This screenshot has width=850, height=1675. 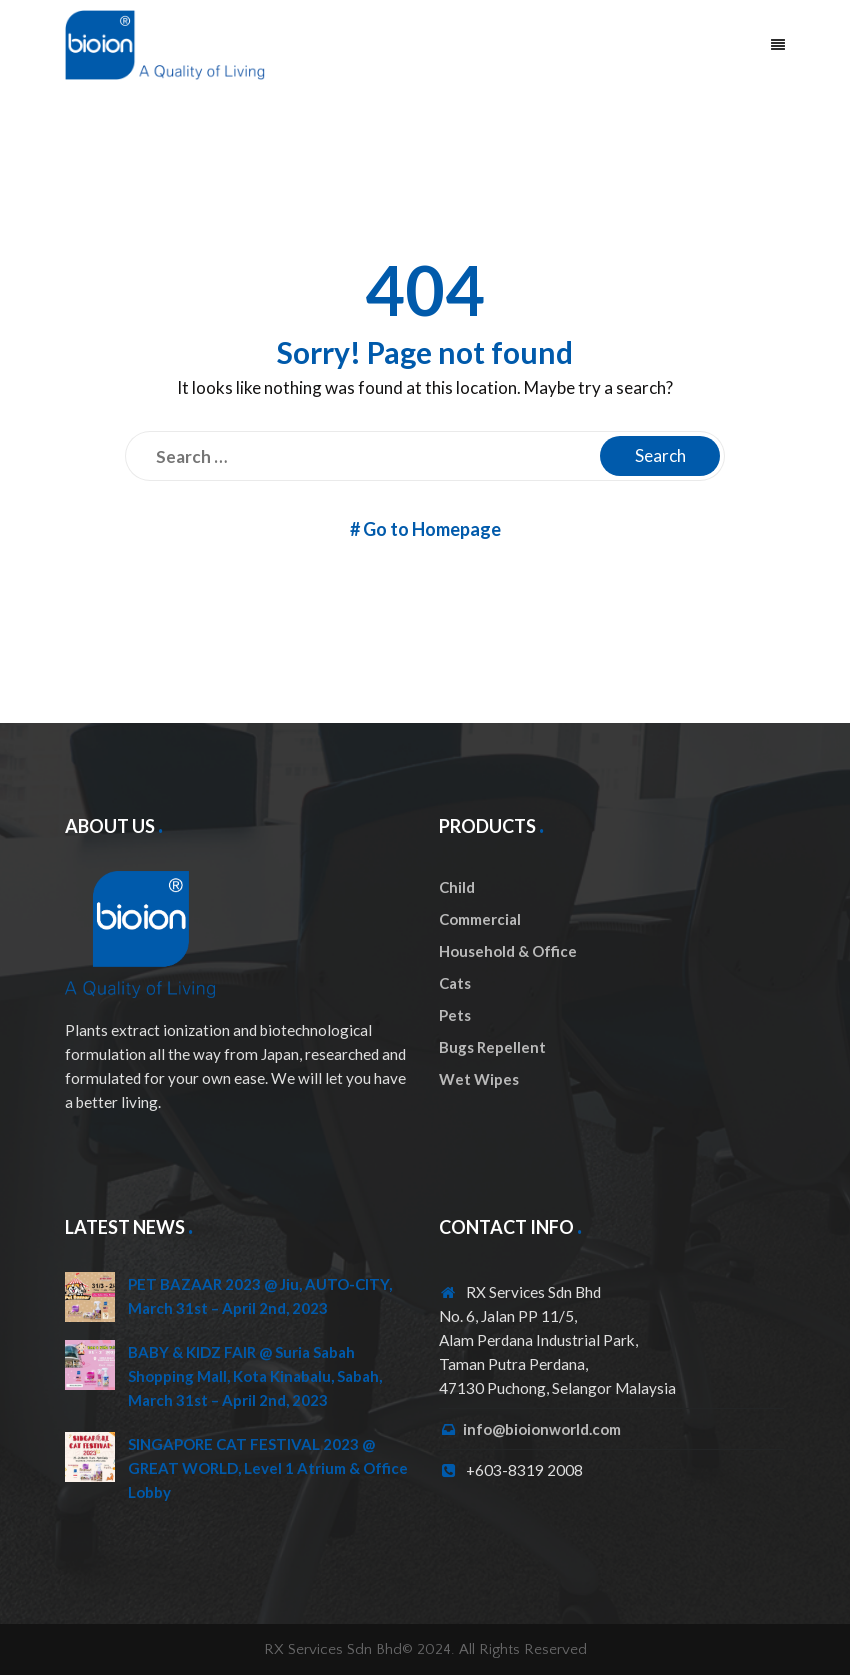 I want to click on PET BAZAAR 2023 @ Jiu, AUTO-CITY, March 31st – April 2nd, 2023, so click(x=260, y=1296).